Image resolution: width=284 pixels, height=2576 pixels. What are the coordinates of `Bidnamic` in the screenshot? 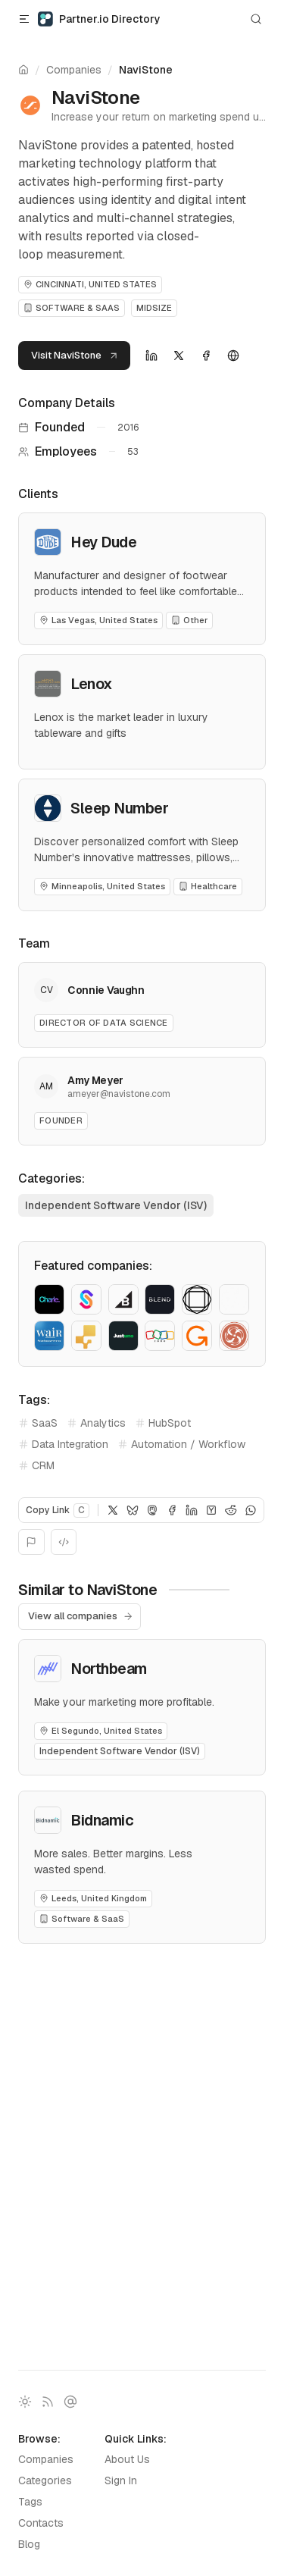 It's located at (101, 1820).